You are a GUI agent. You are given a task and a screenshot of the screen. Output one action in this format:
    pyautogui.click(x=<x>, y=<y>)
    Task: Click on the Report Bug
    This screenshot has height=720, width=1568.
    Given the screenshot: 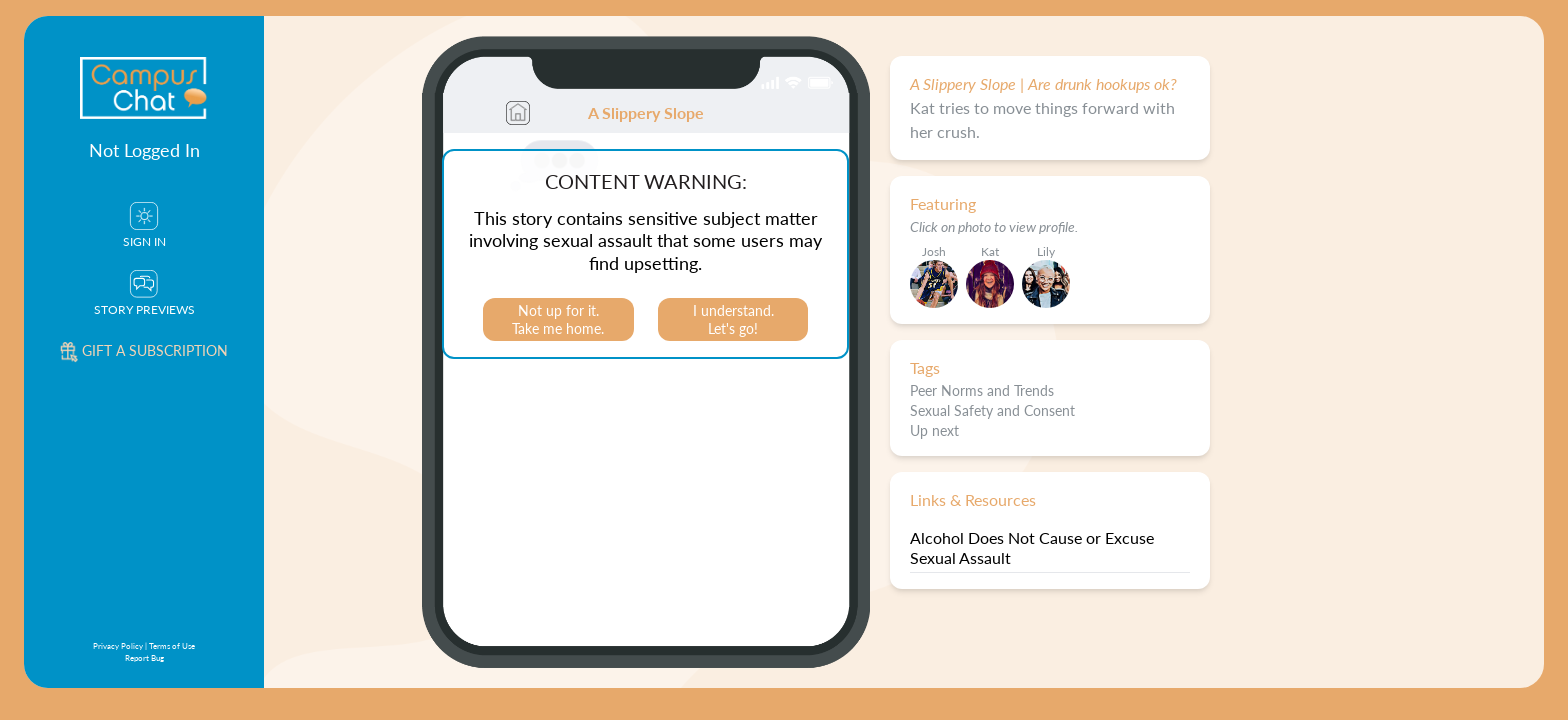 What is the action you would take?
    pyautogui.click(x=144, y=657)
    